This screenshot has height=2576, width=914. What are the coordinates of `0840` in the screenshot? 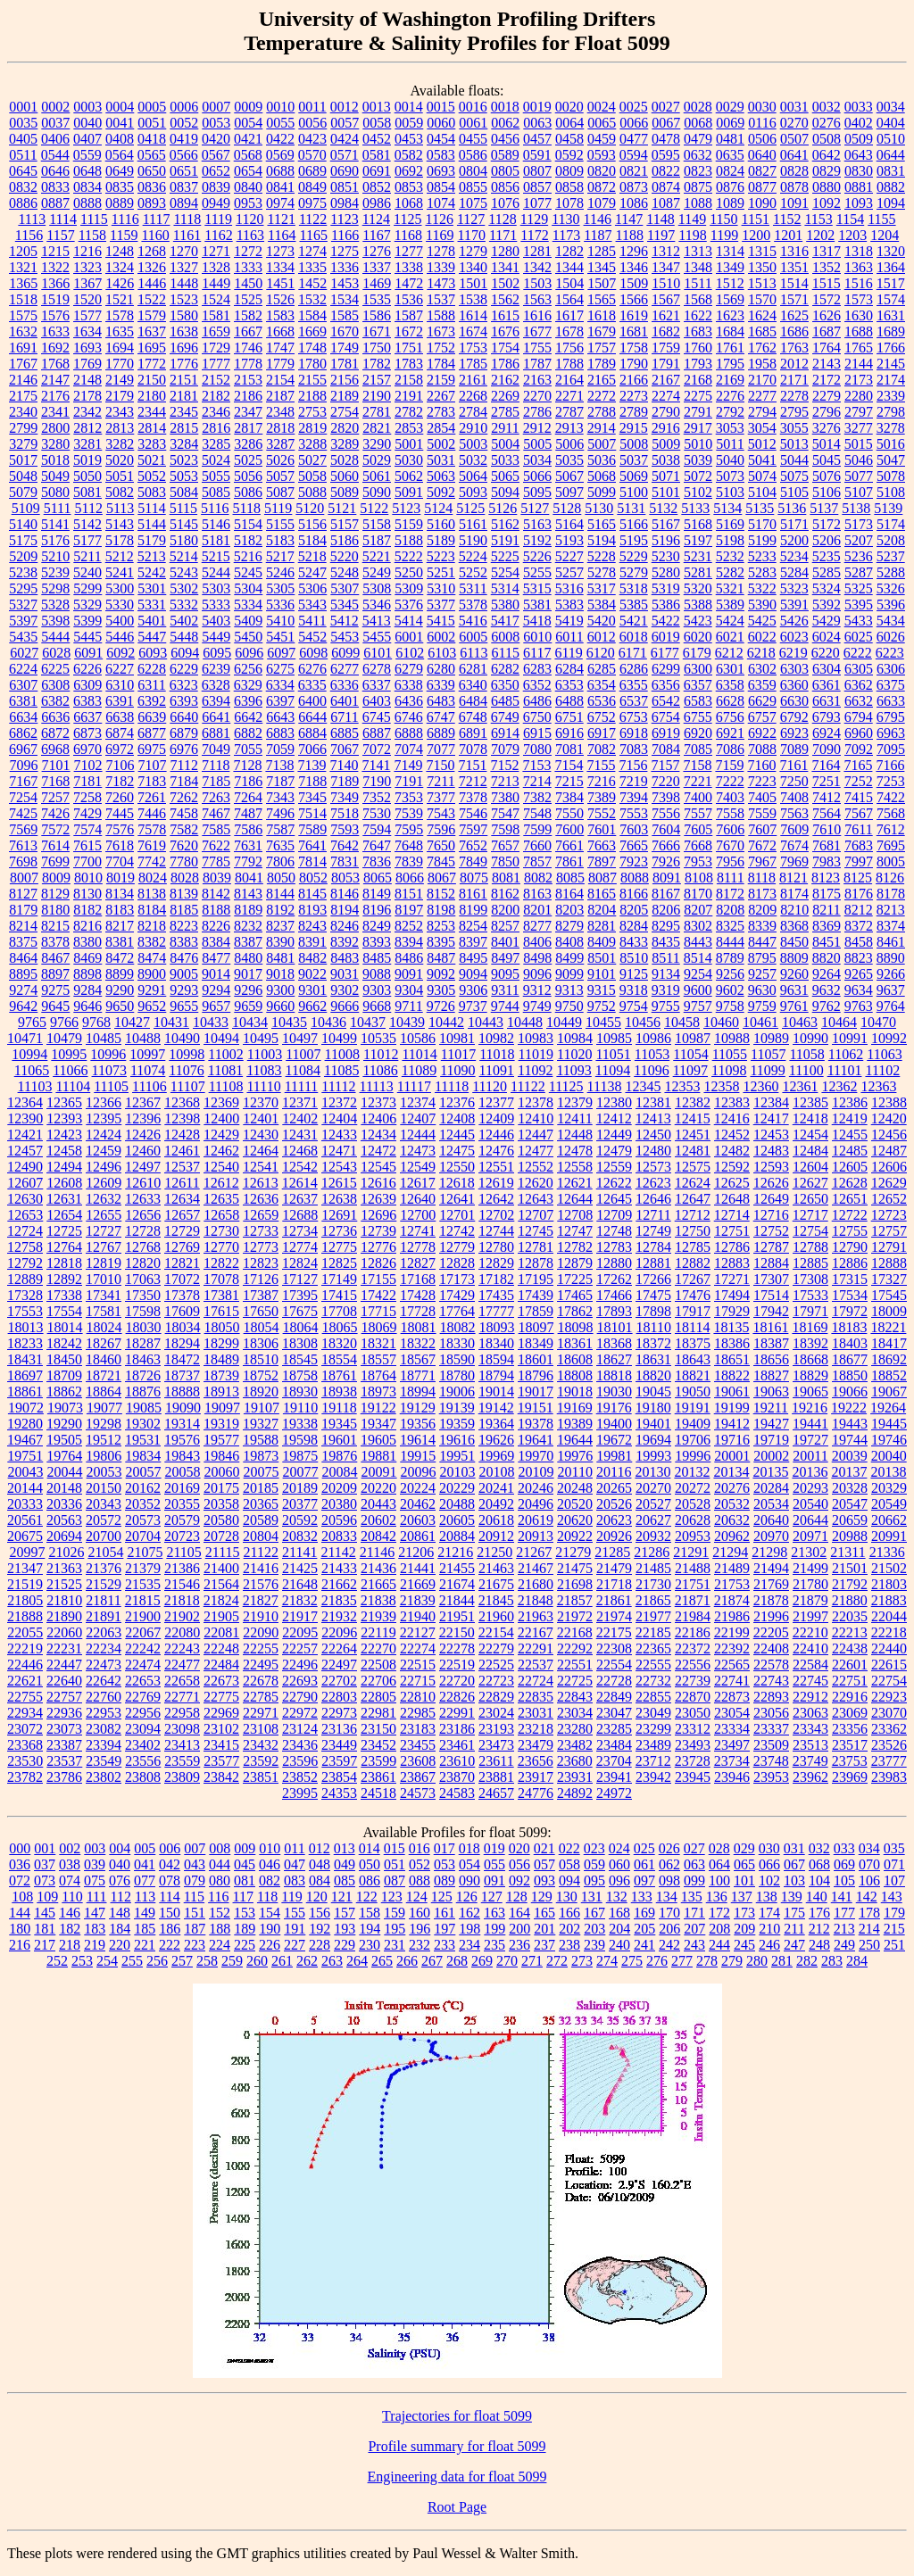 It's located at (248, 187).